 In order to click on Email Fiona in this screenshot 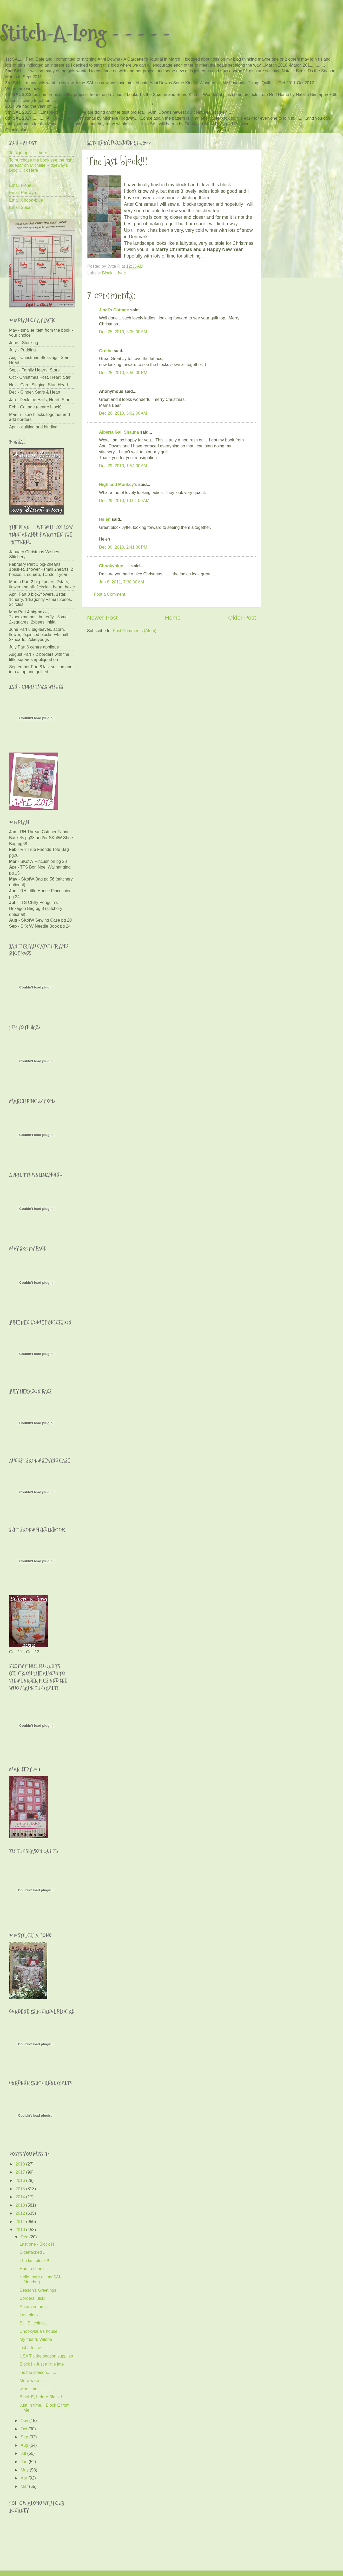, I will do `click(20, 185)`.